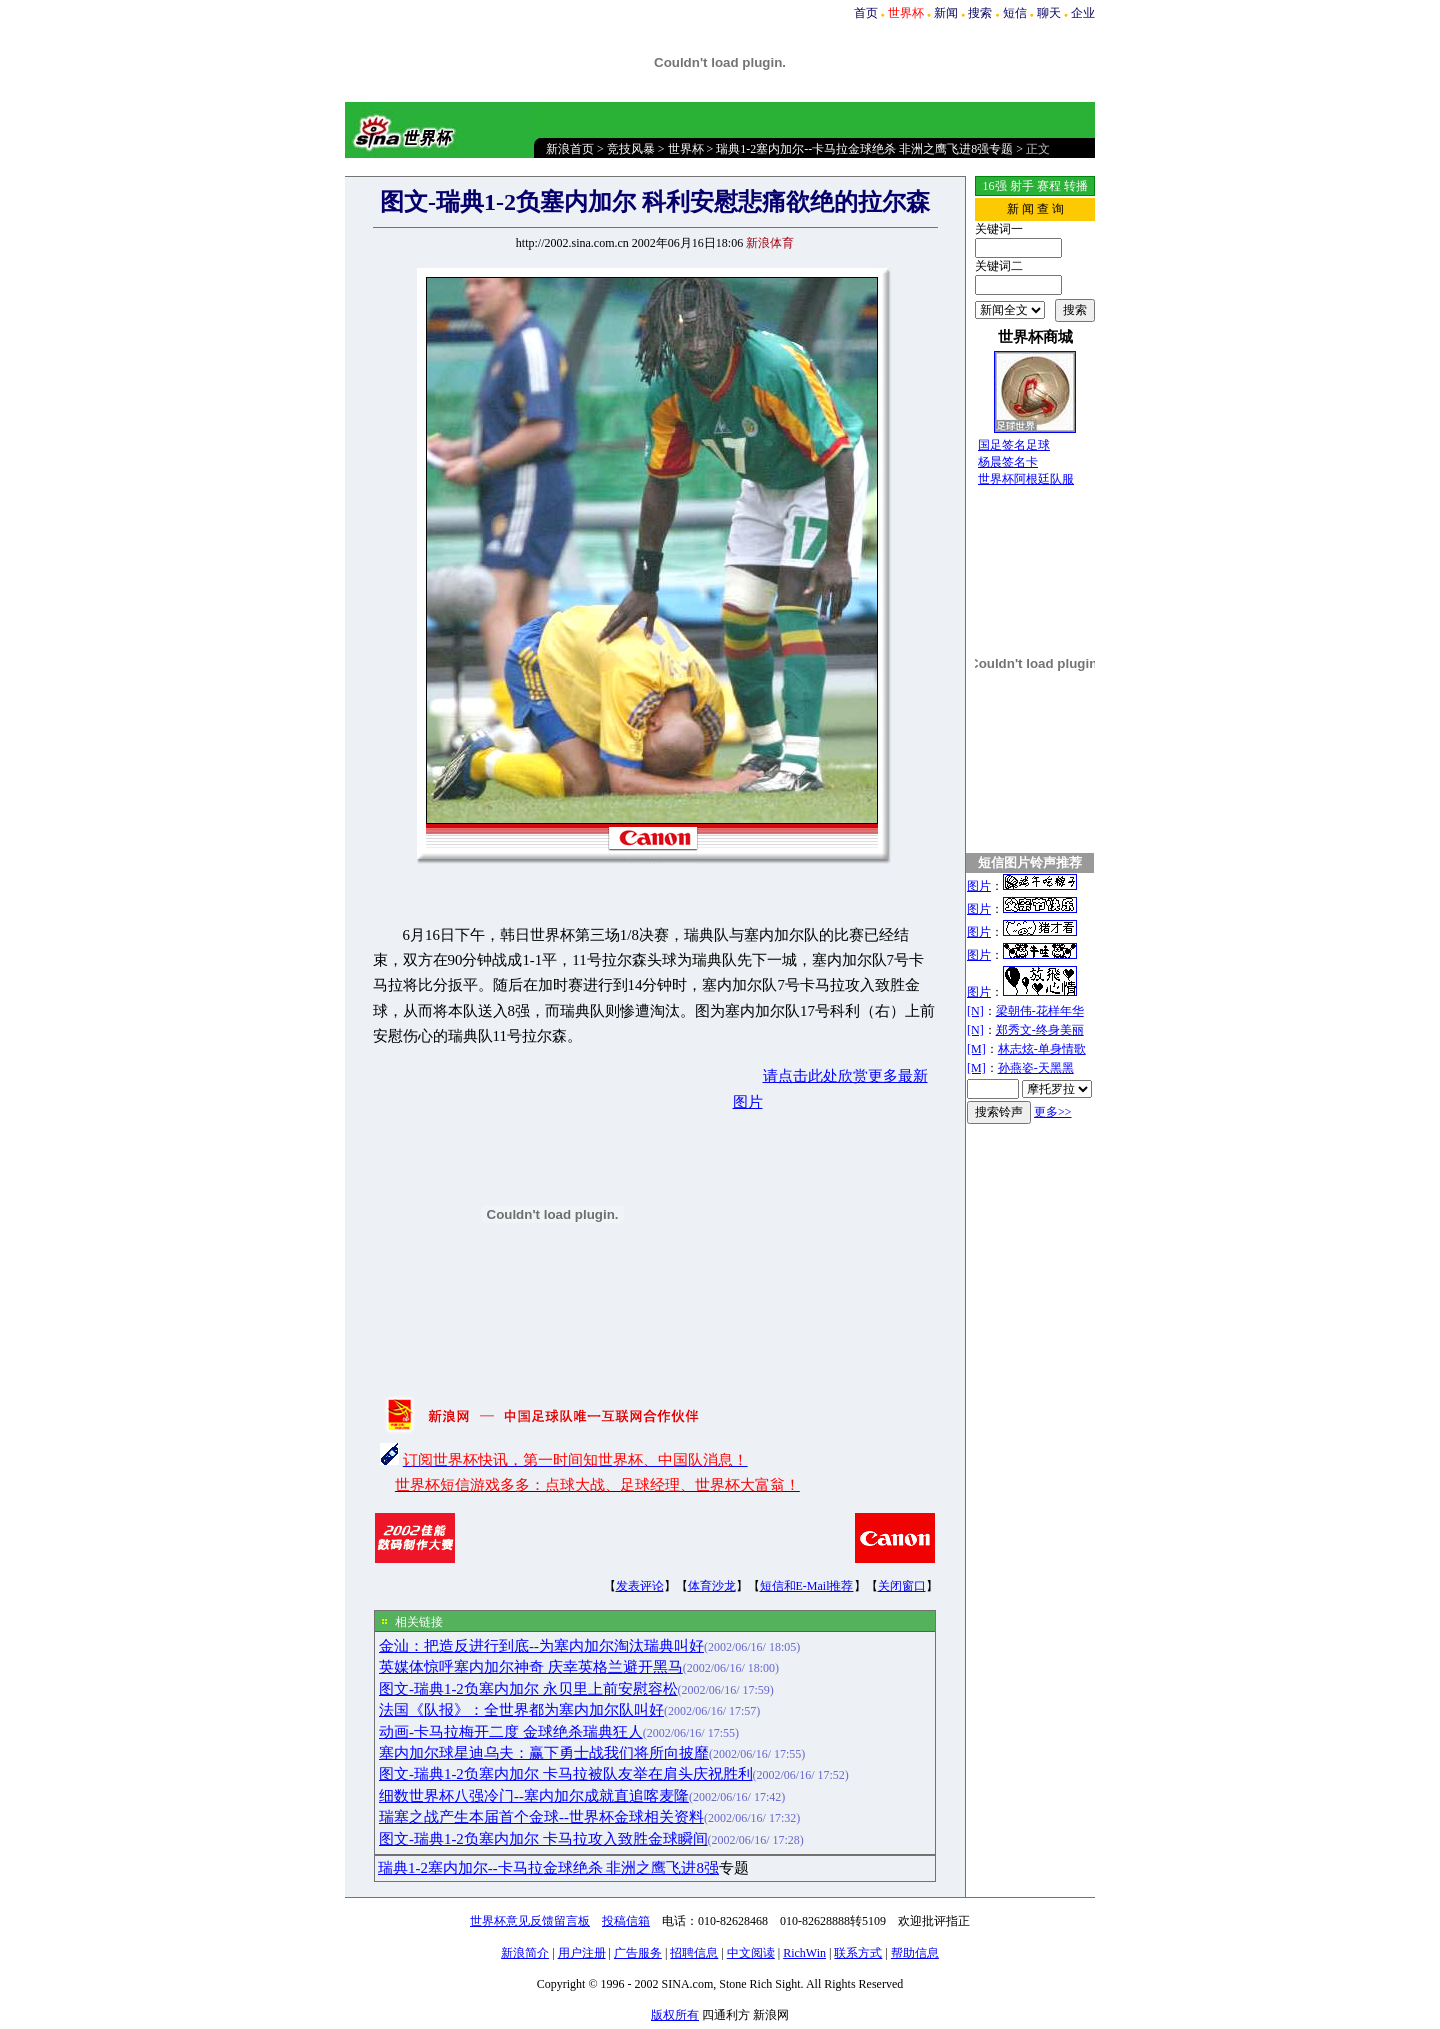 The image size is (1440, 2029). Describe the element at coordinates (946, 13) in the screenshot. I see `新闻` at that location.